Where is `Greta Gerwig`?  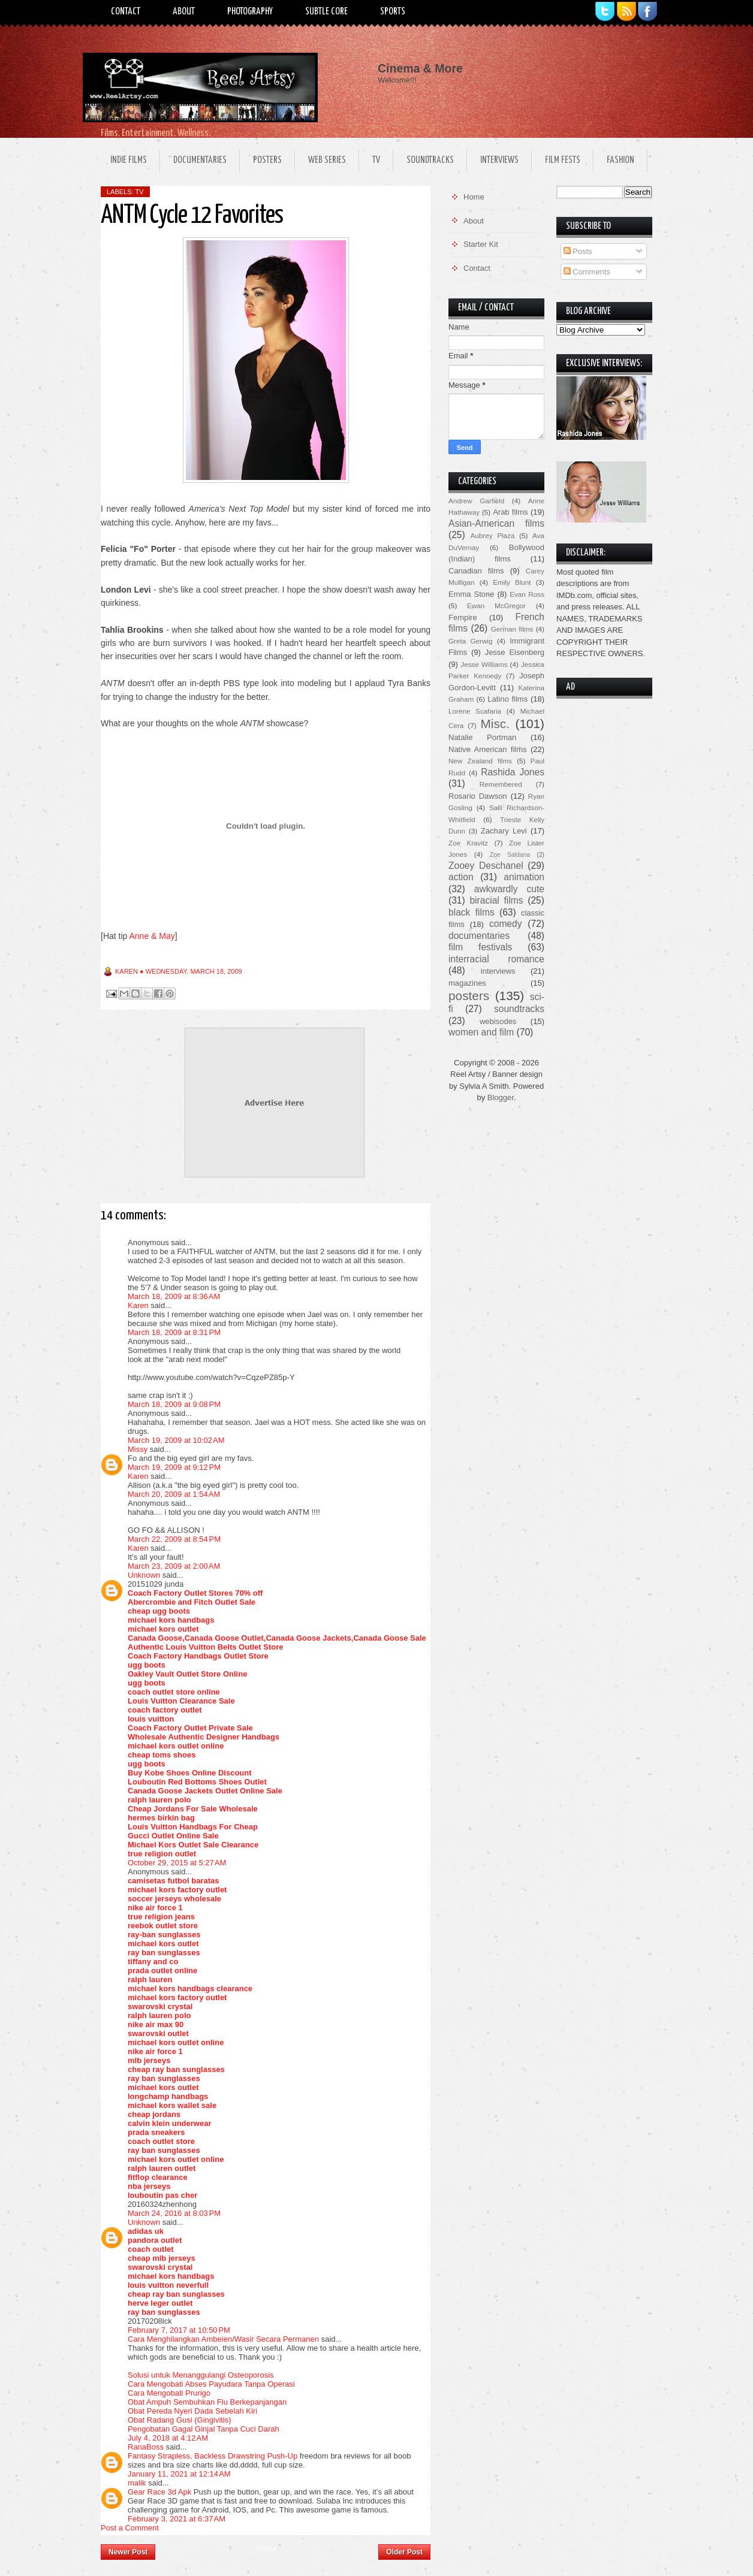
Greta Gerwig is located at coordinates (470, 641).